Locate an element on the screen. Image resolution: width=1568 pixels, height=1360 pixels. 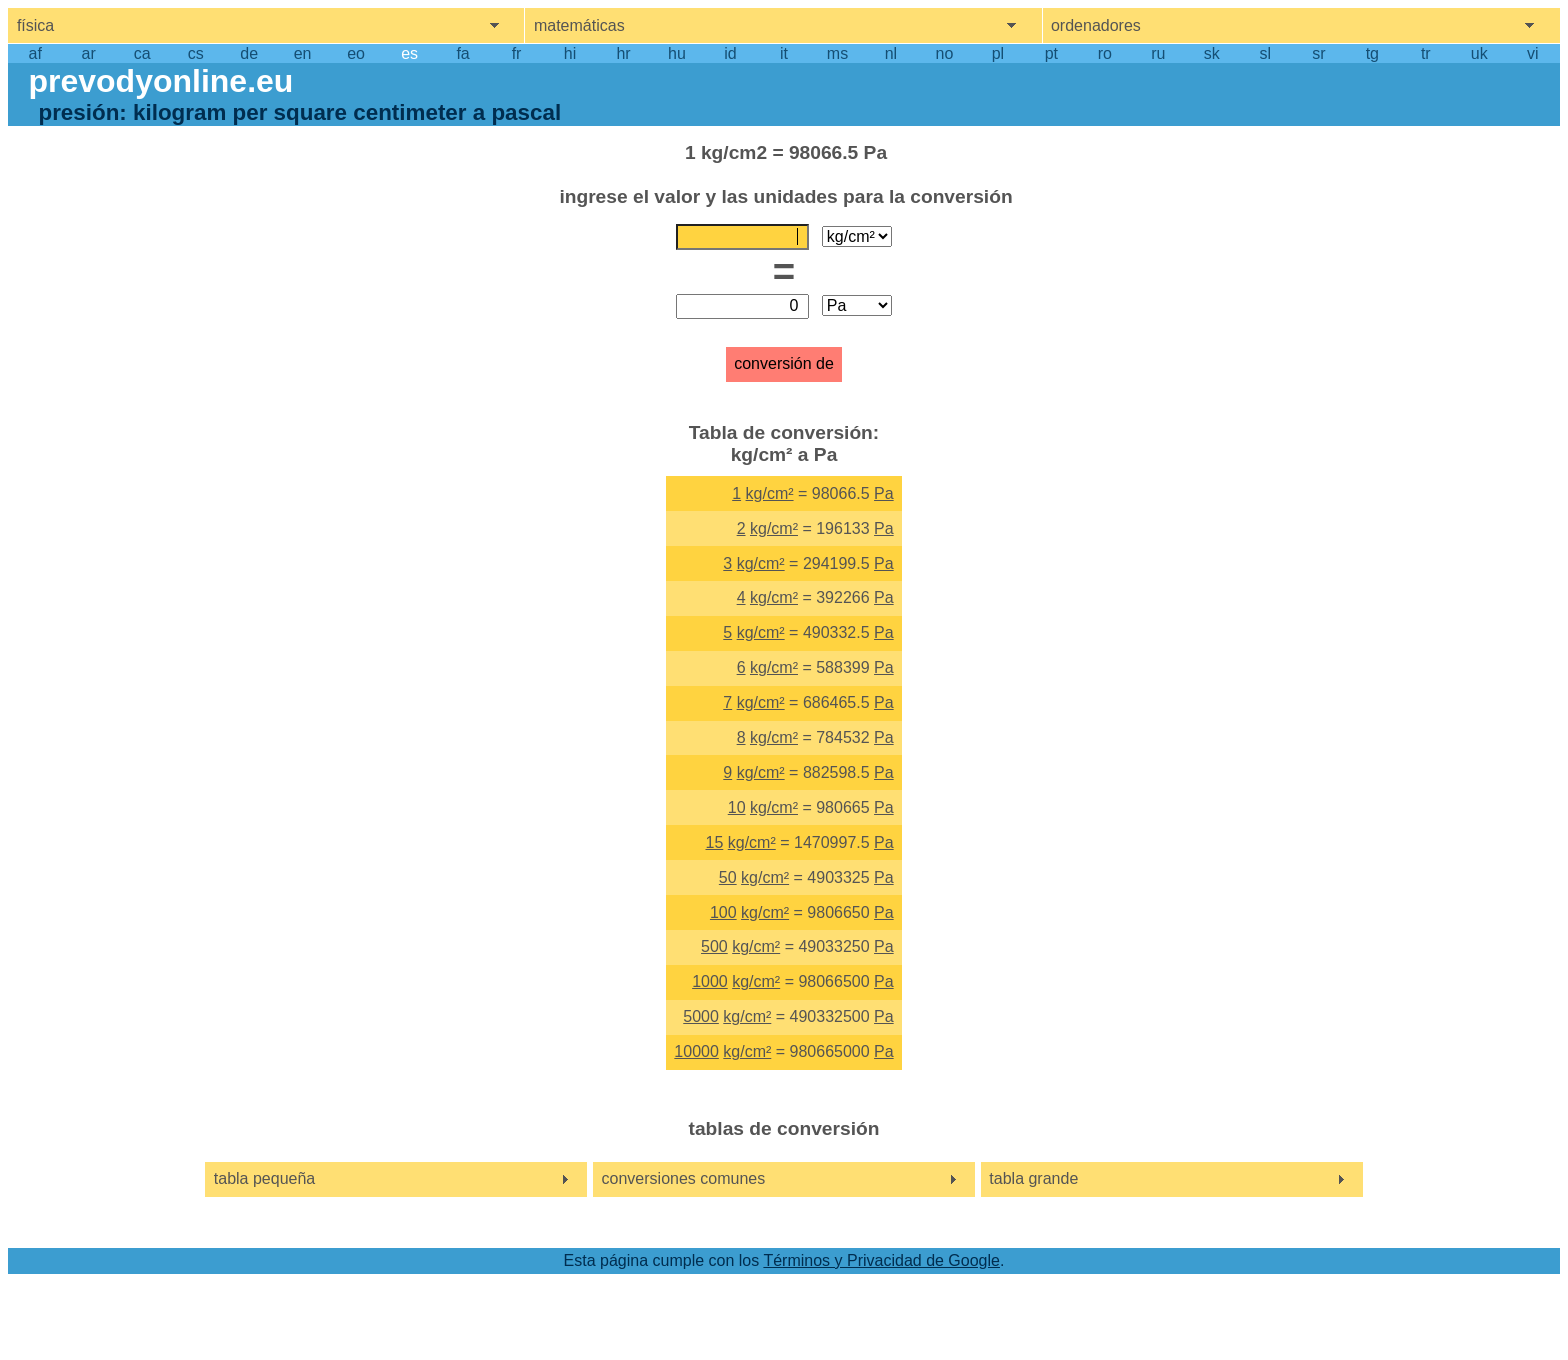
tabla pequeña is located at coordinates (264, 1178).